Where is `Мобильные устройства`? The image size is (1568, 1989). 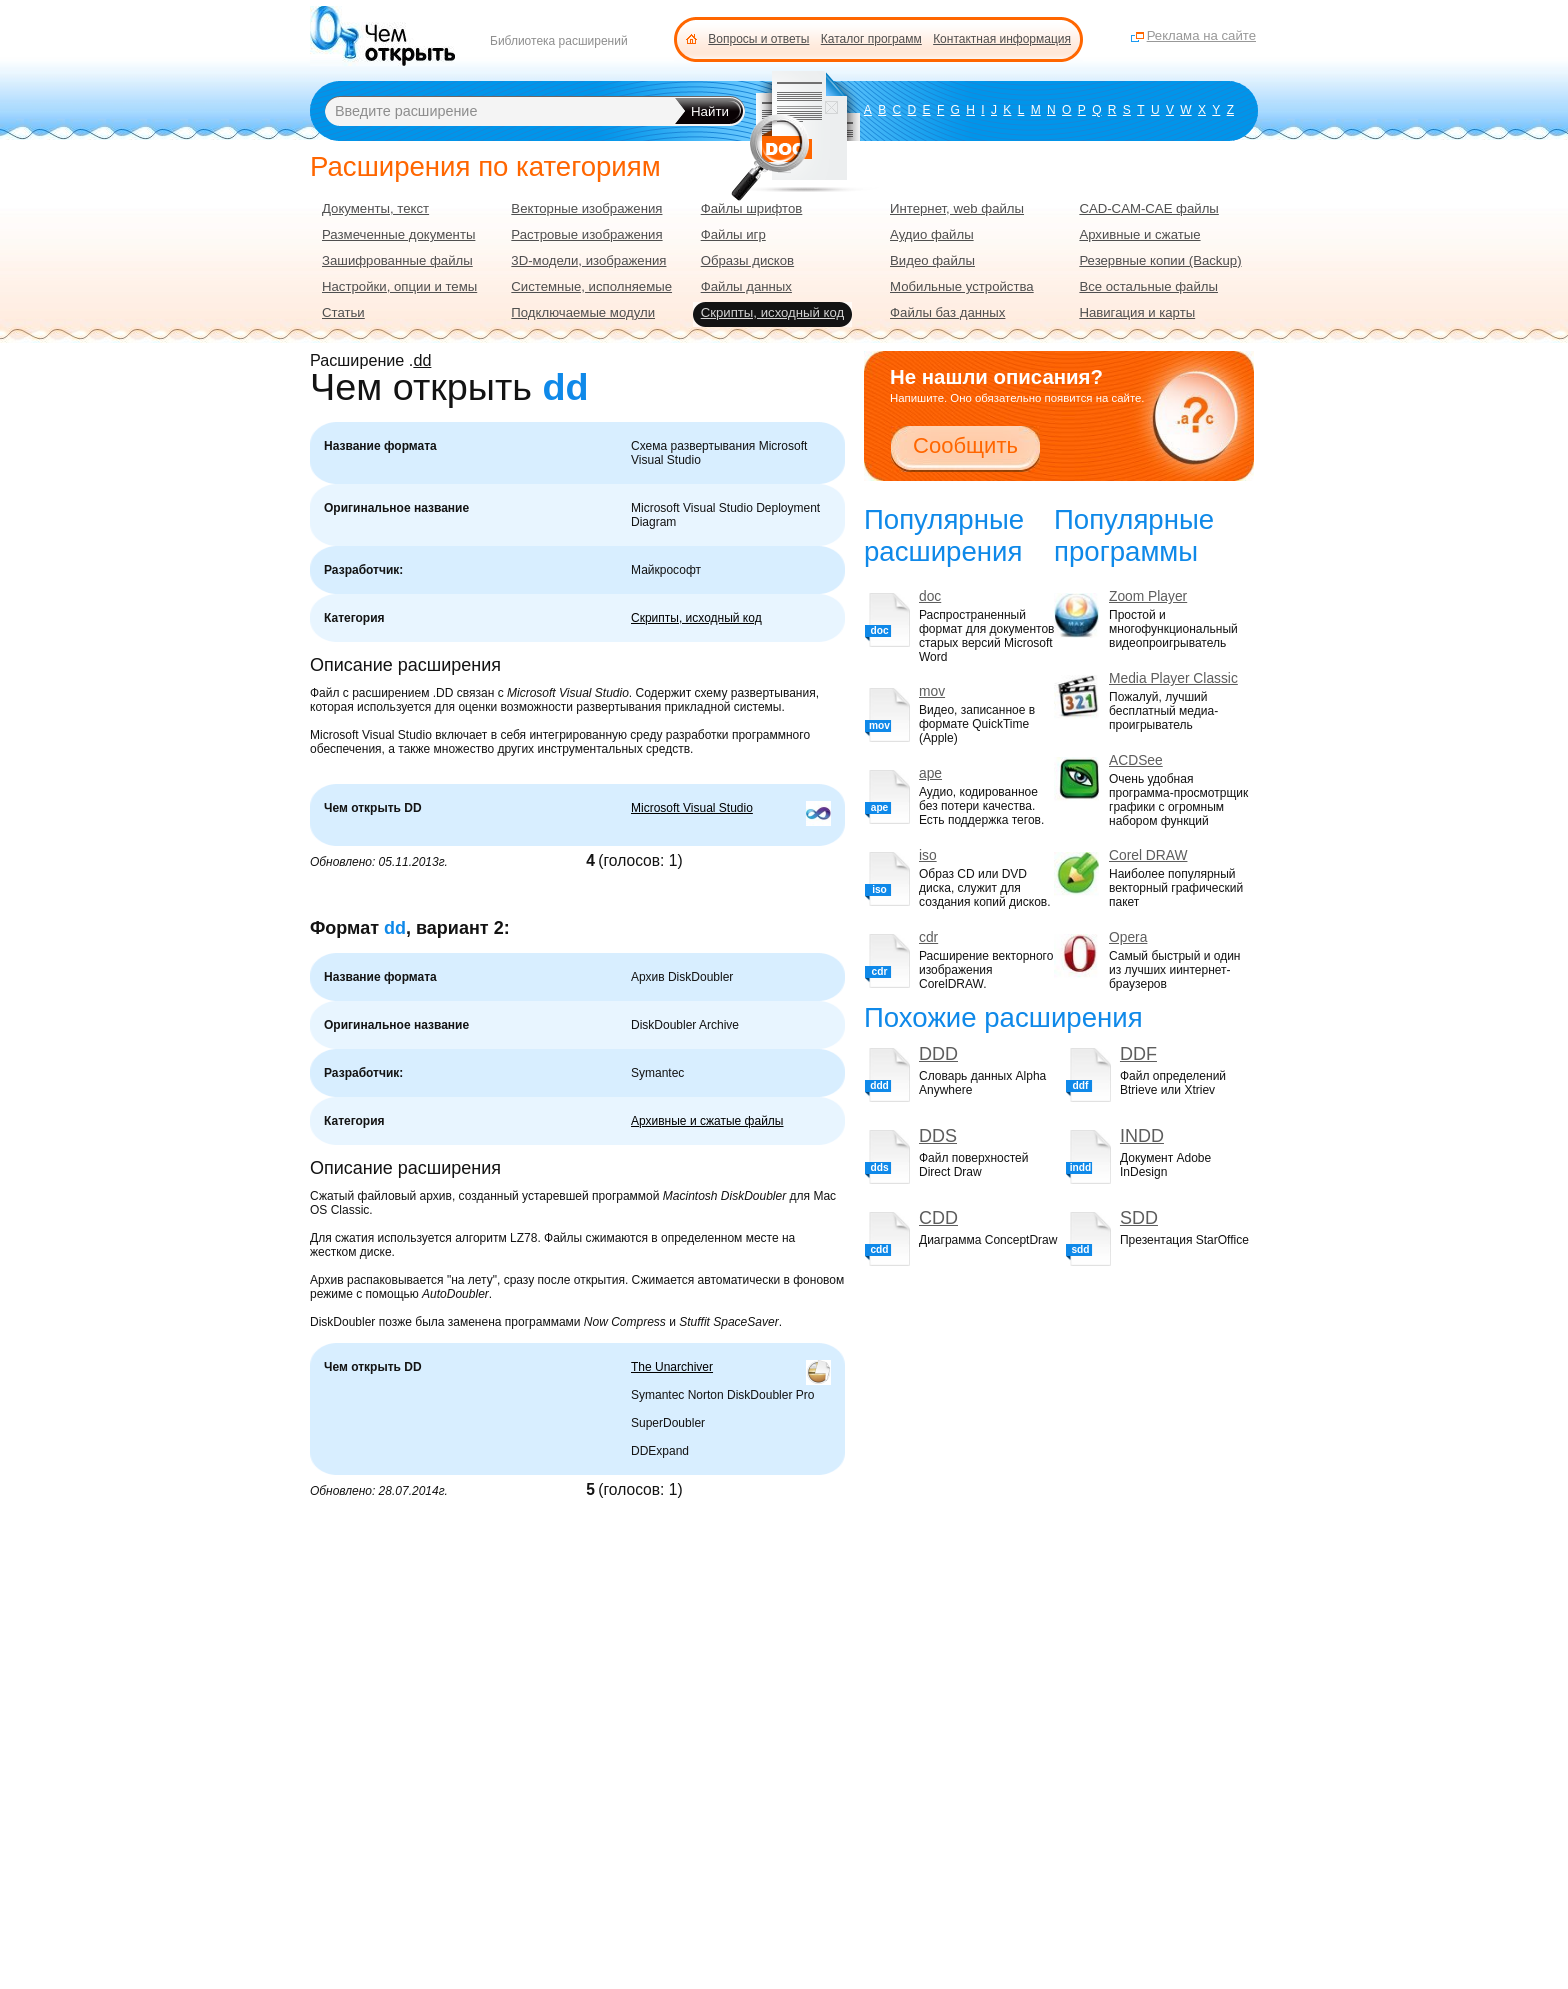 Мобильные устройства is located at coordinates (962, 286).